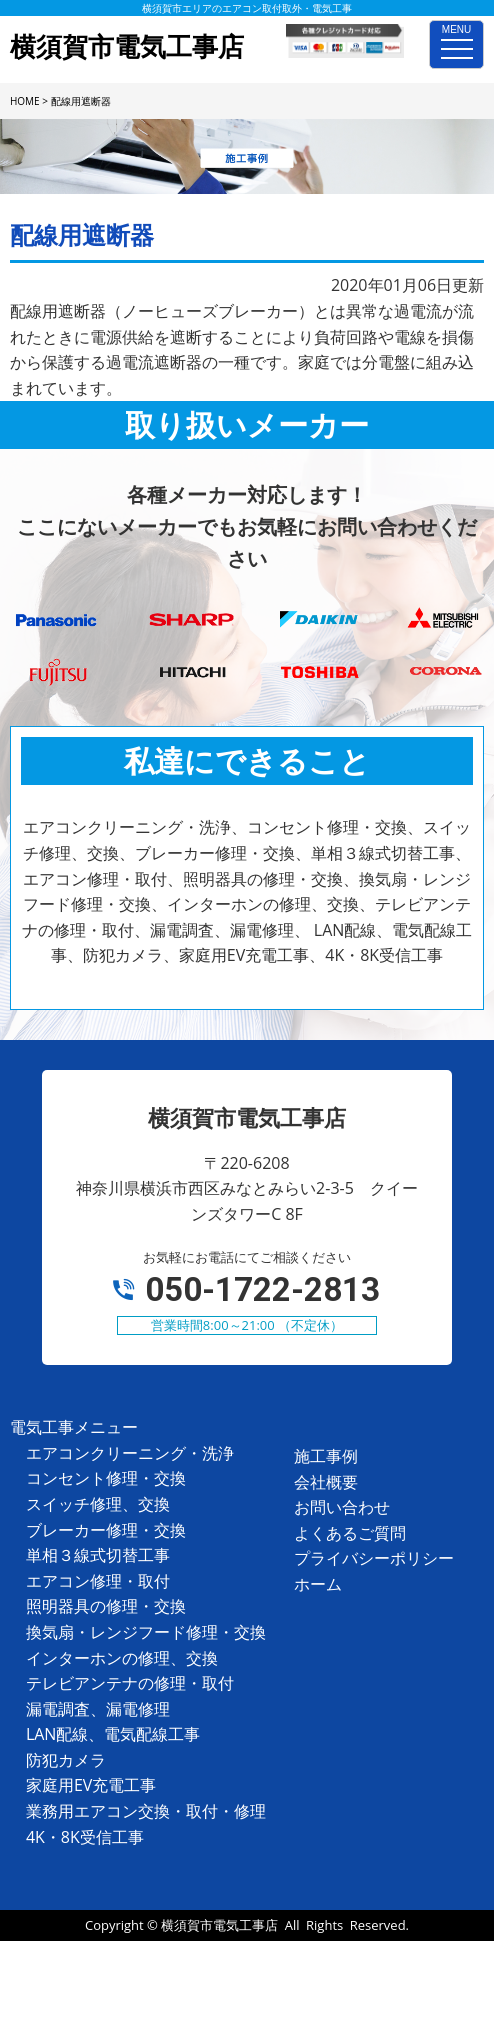 This screenshot has width=494, height=2031. I want to click on 横須賀市電気工事店, so click(219, 1925).